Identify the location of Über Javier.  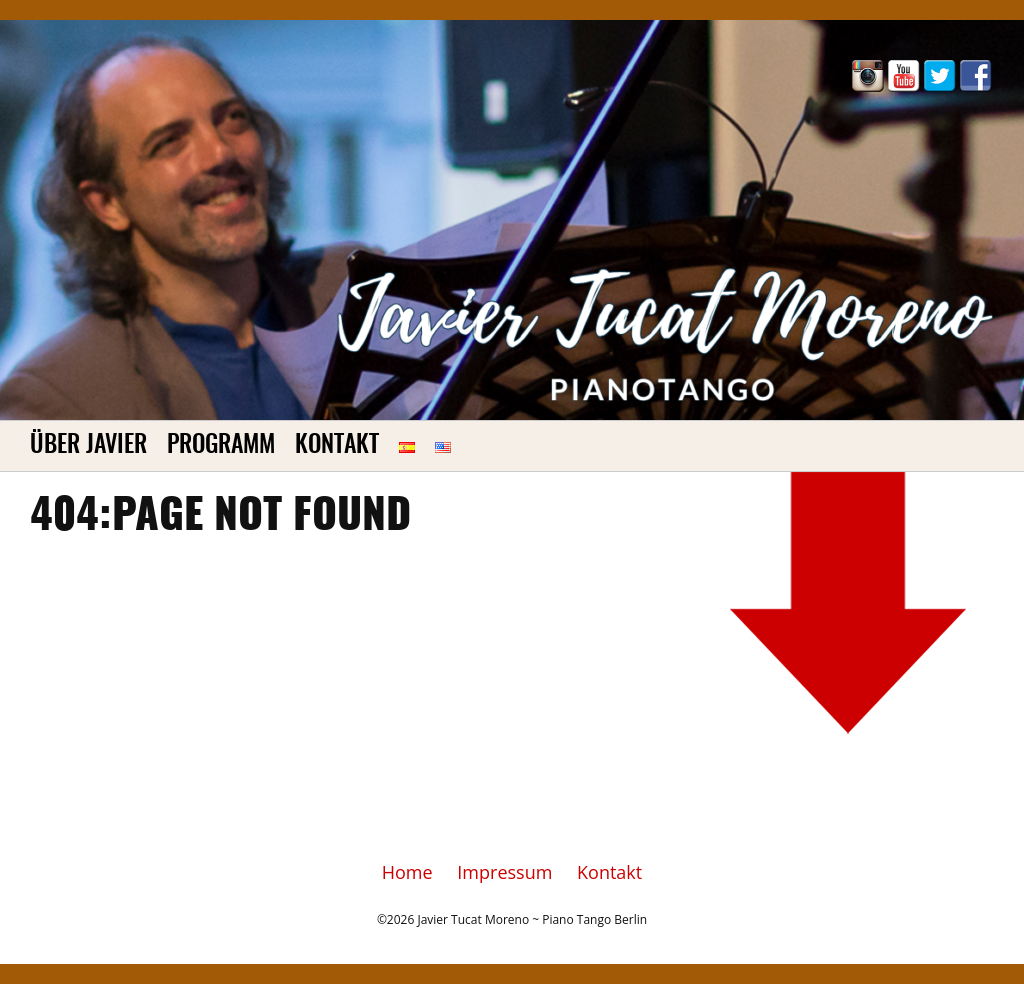
(88, 446).